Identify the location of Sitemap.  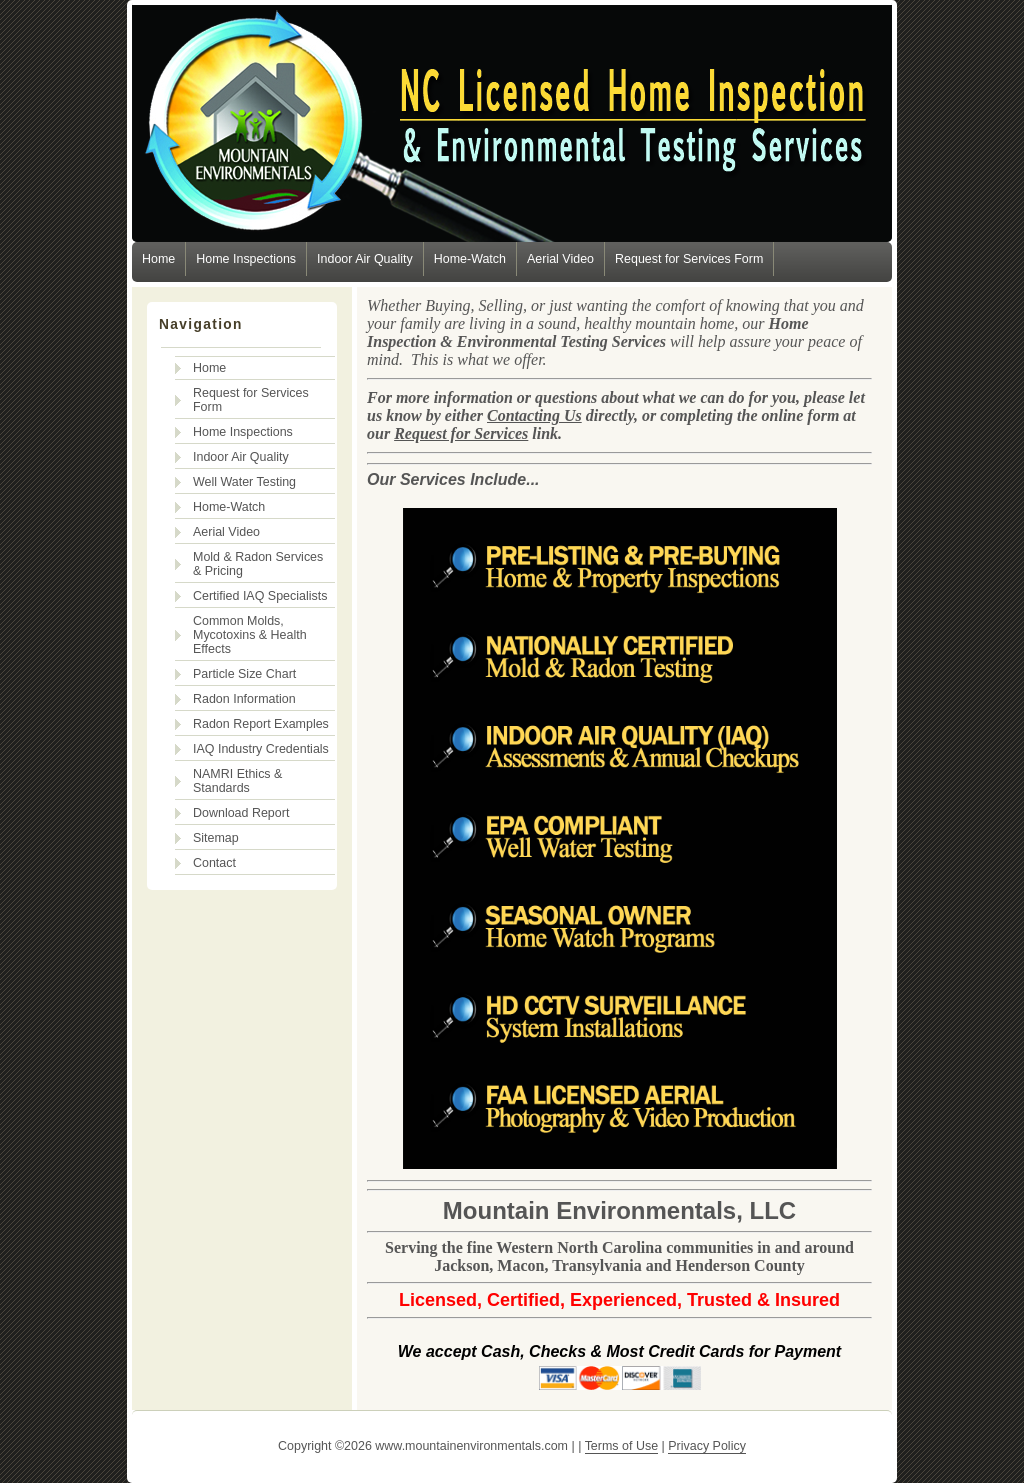
(216, 838).